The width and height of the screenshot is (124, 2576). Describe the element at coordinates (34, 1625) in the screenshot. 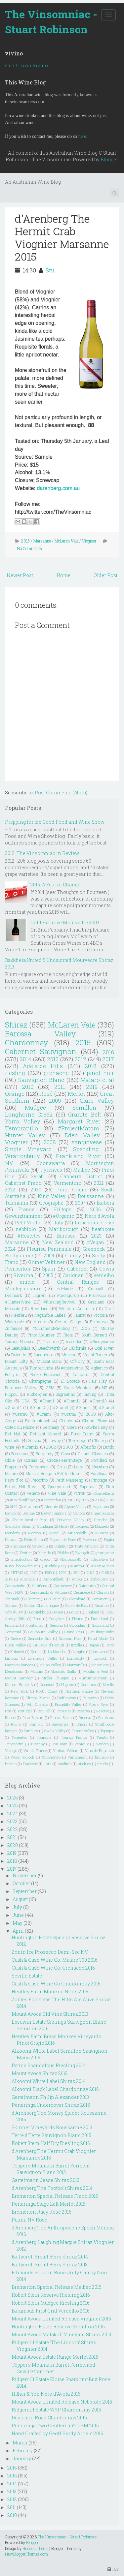

I see `Frontignac` at that location.